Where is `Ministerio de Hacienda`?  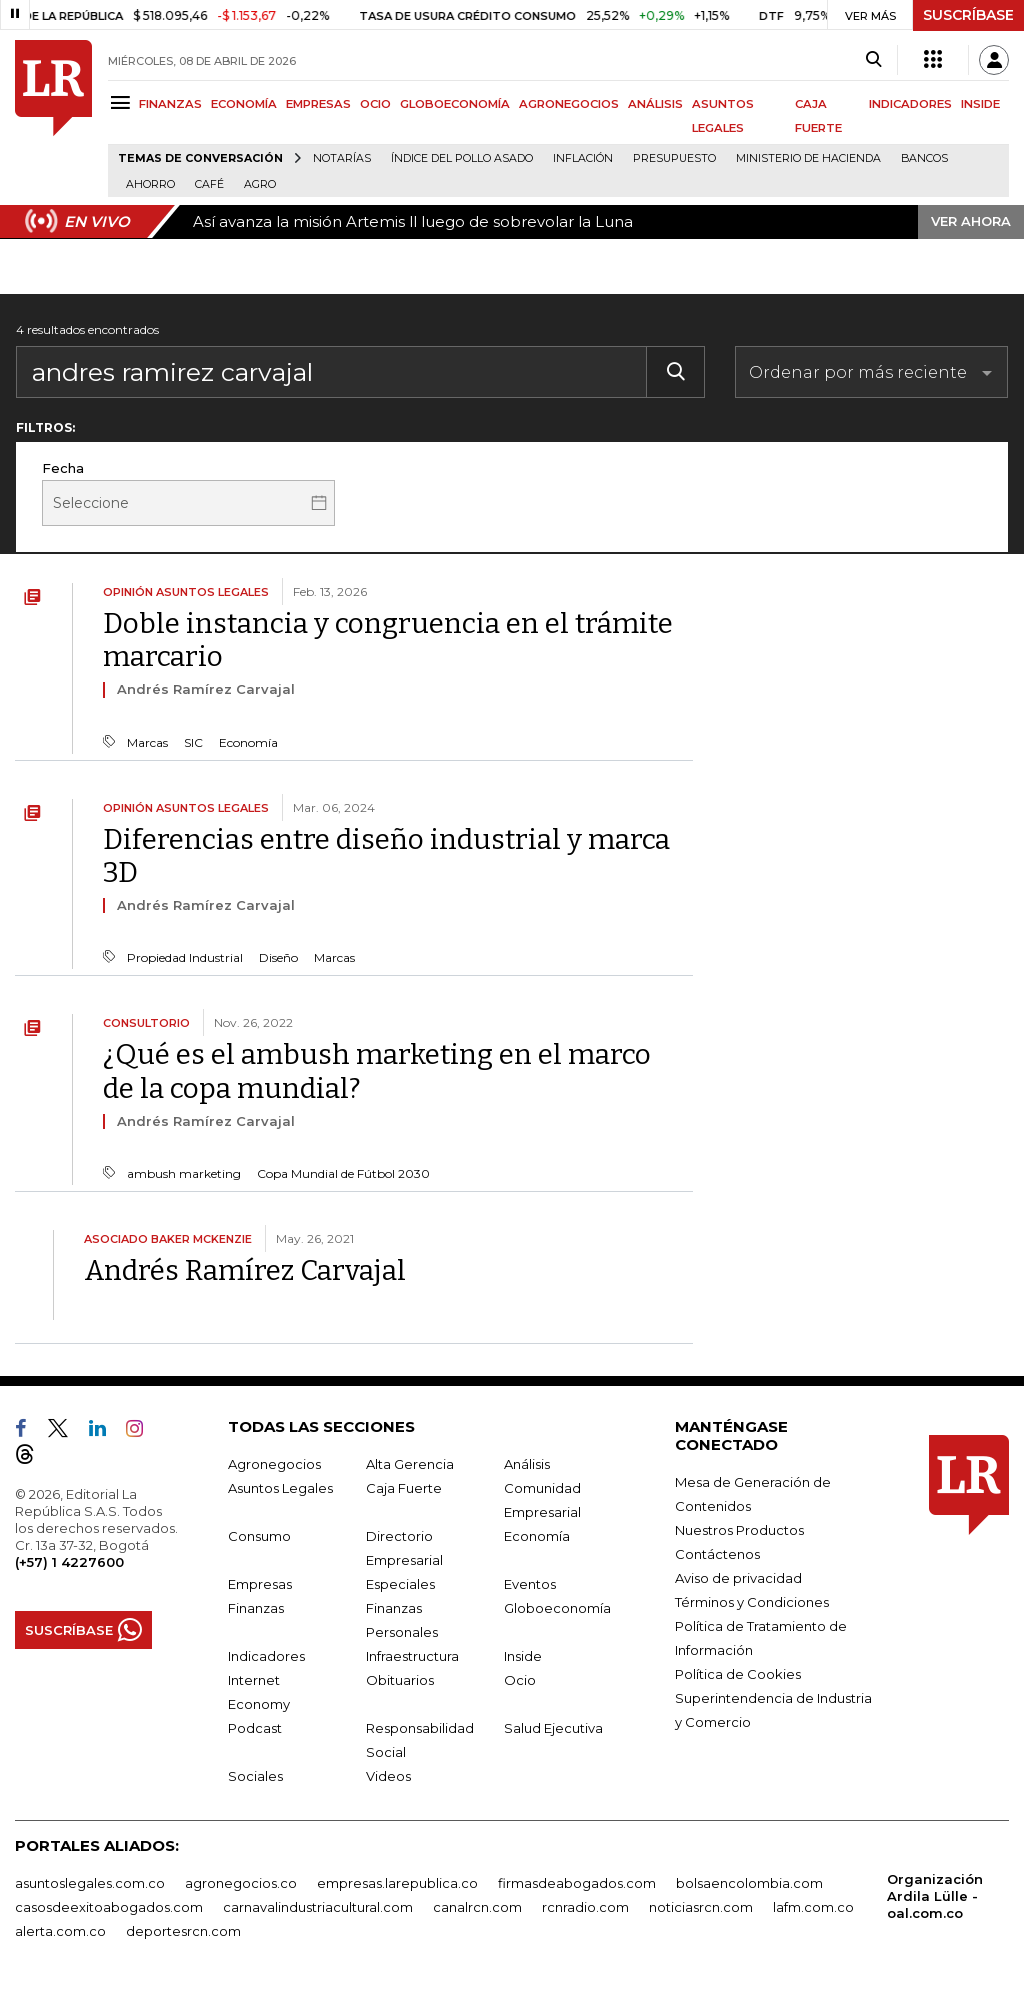
Ministerio de Hacienda is located at coordinates (808, 158).